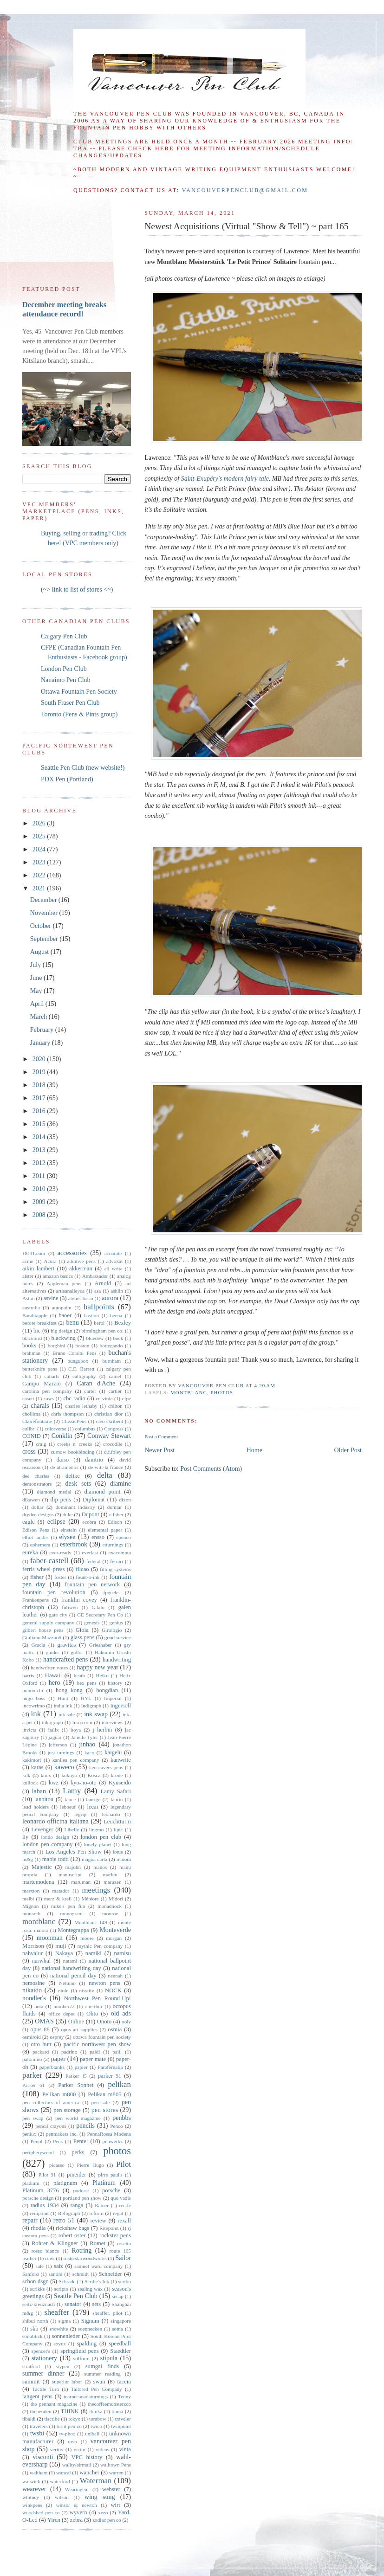 The height and width of the screenshot is (2576, 384). What do you see at coordinates (91, 1705) in the screenshot?
I see `Indigraph` at bounding box center [91, 1705].